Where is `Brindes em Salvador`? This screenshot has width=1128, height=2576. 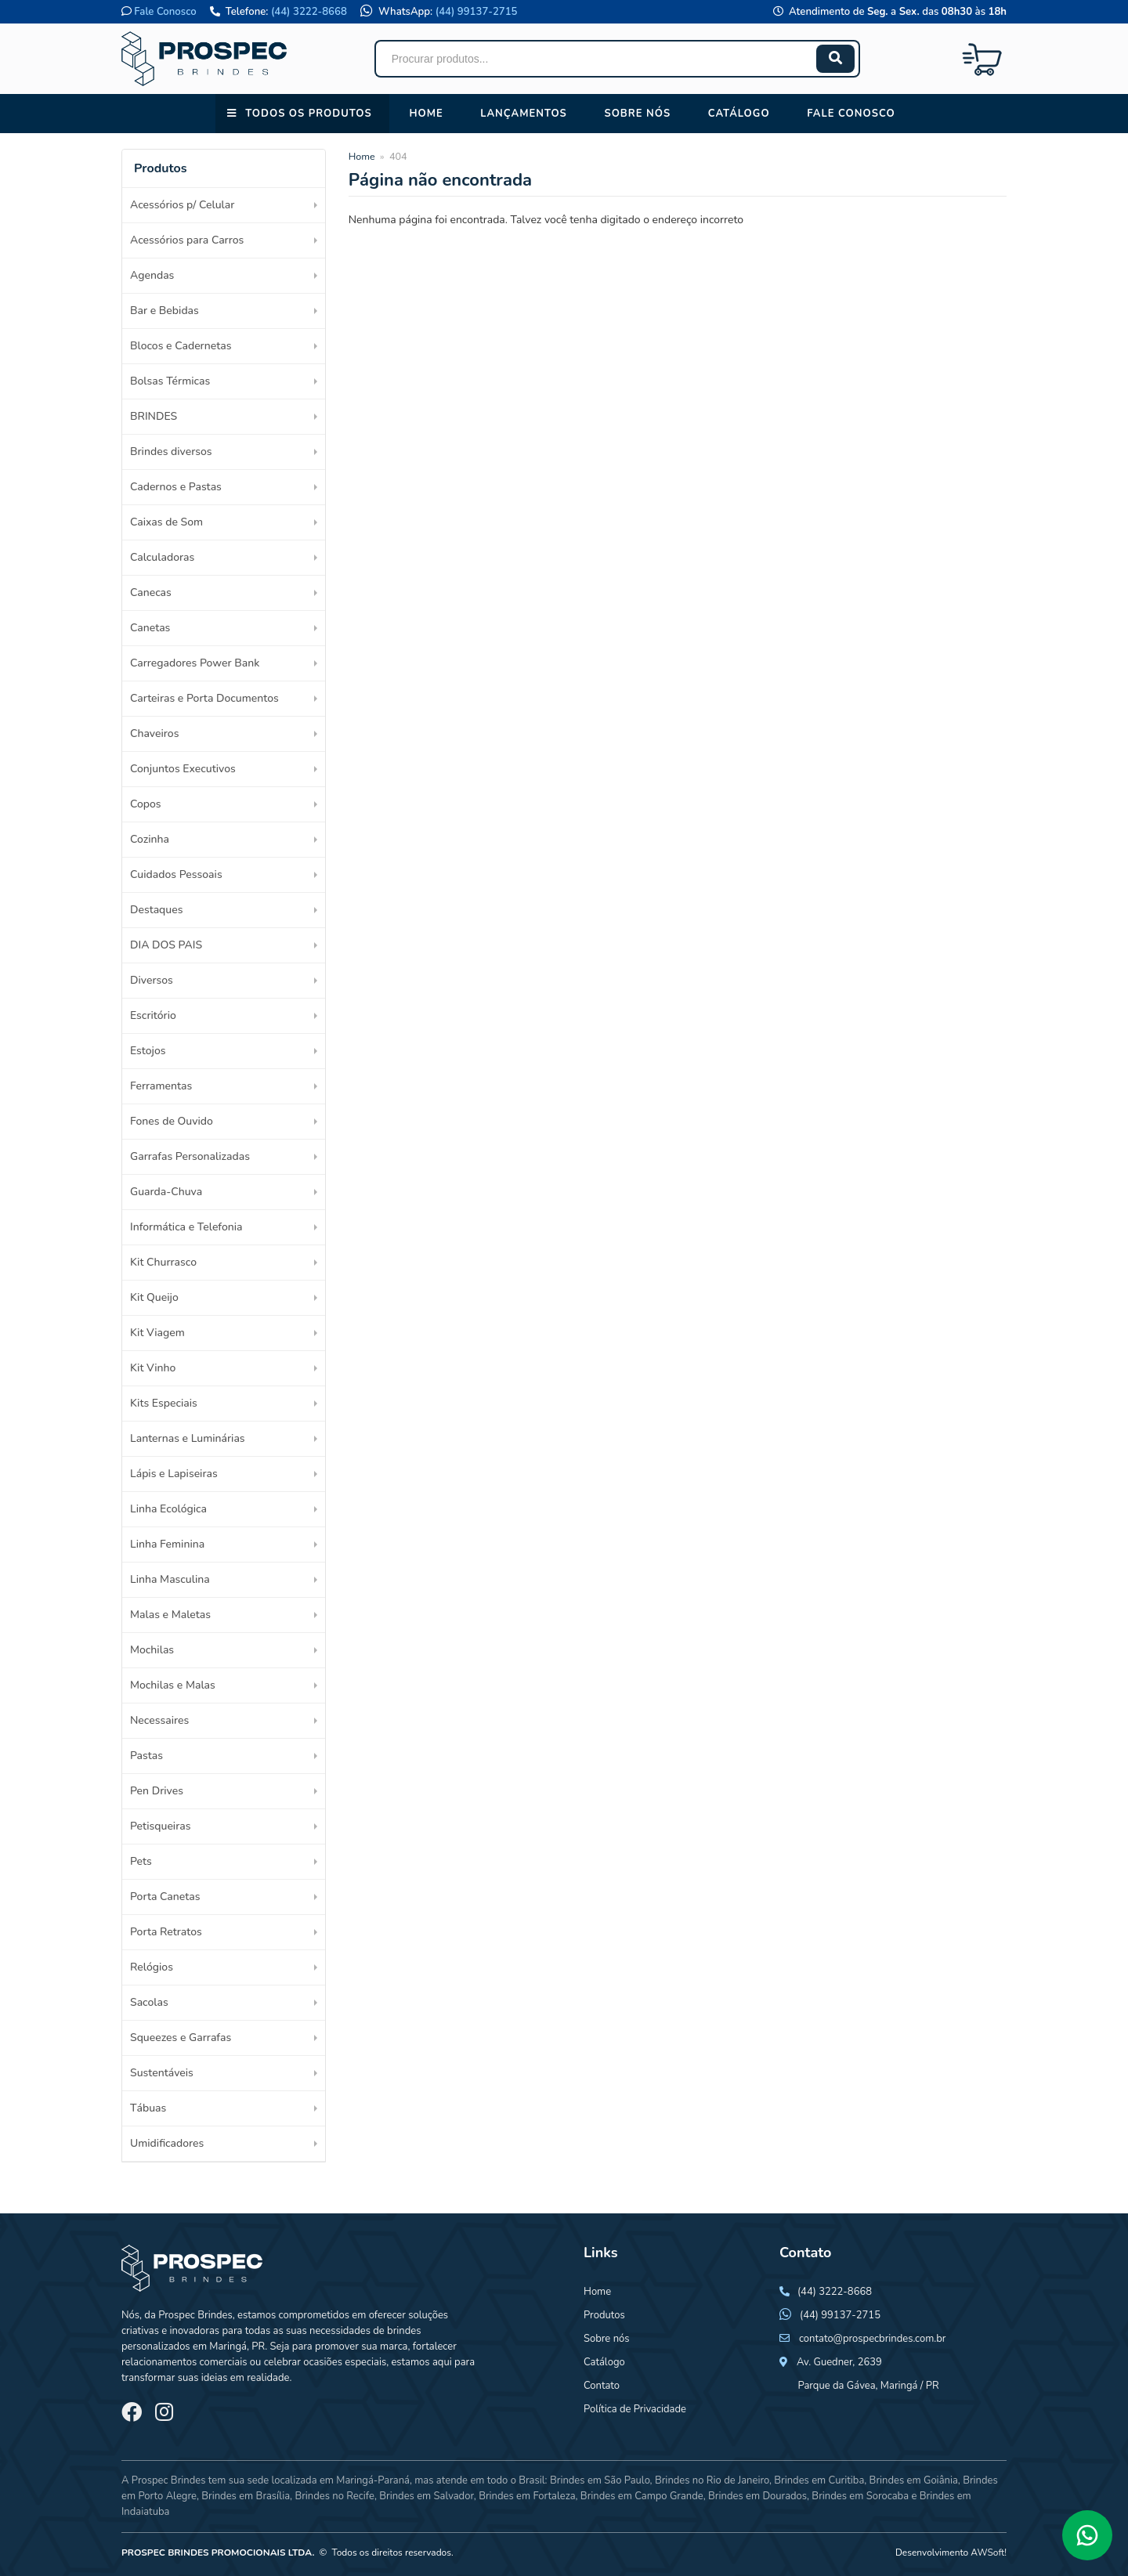
Brindes em Salvador is located at coordinates (426, 2496).